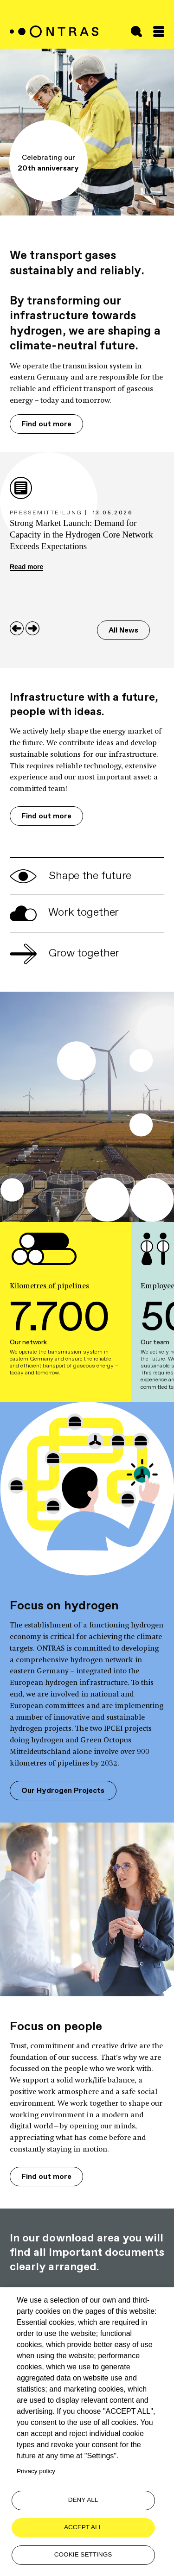 Image resolution: width=174 pixels, height=2576 pixels. Describe the element at coordinates (70, 875) in the screenshot. I see `Shape the future` at that location.